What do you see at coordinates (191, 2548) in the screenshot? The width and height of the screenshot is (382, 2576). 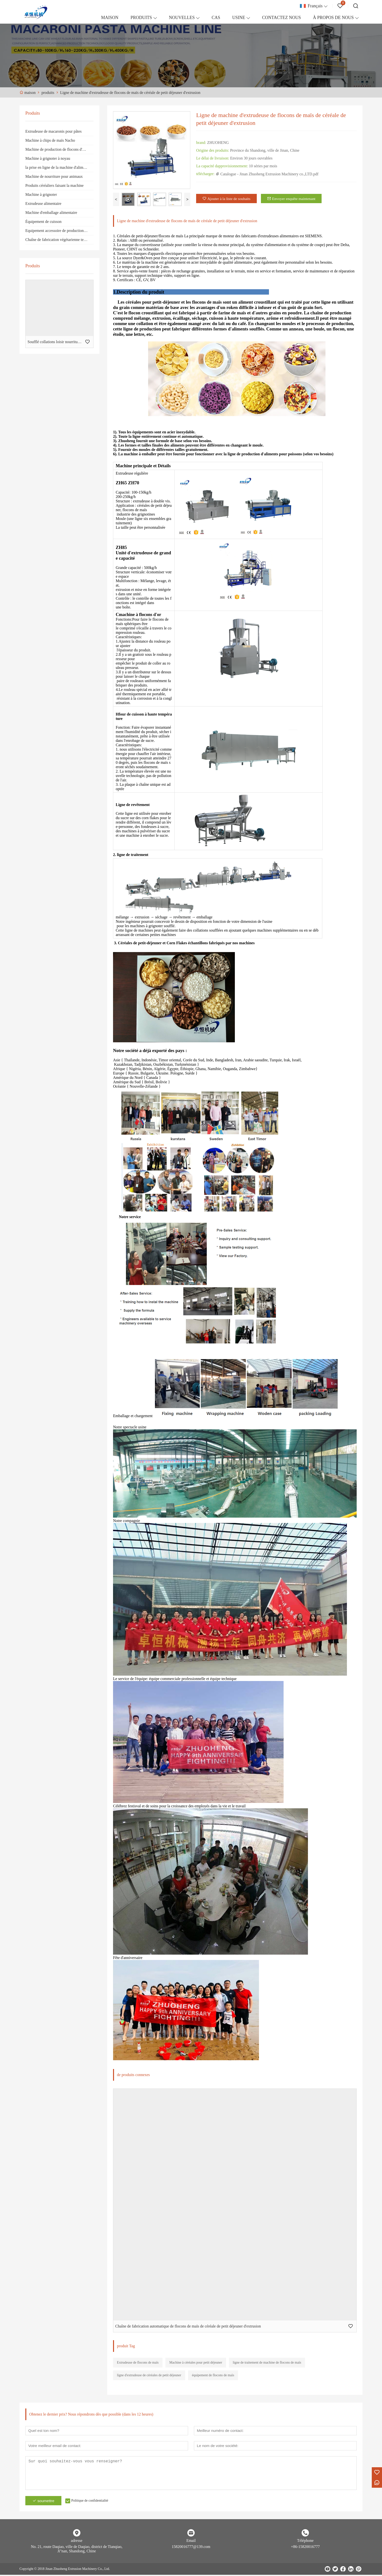 I see `15820016777@139.com` at bounding box center [191, 2548].